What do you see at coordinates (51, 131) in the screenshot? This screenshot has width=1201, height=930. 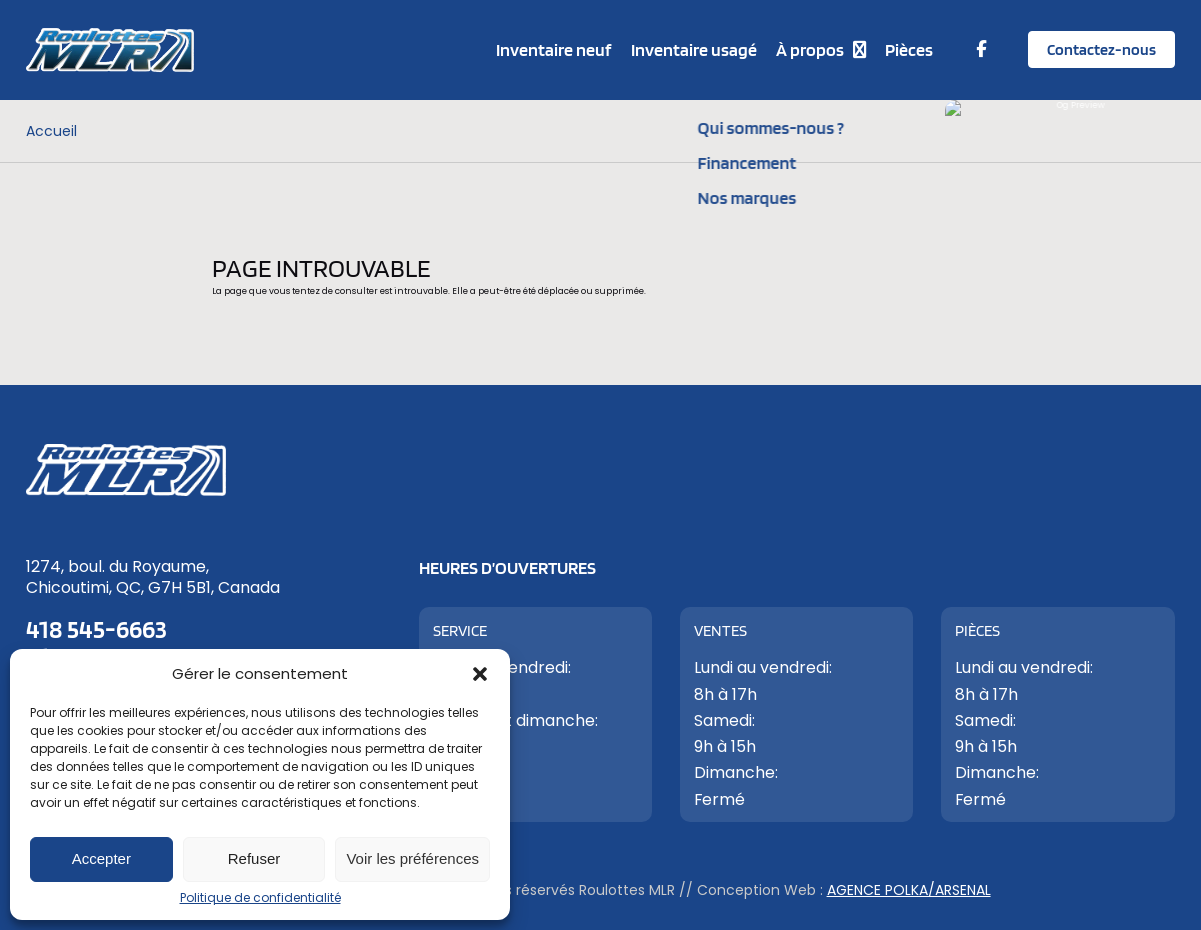 I see `Accueil` at bounding box center [51, 131].